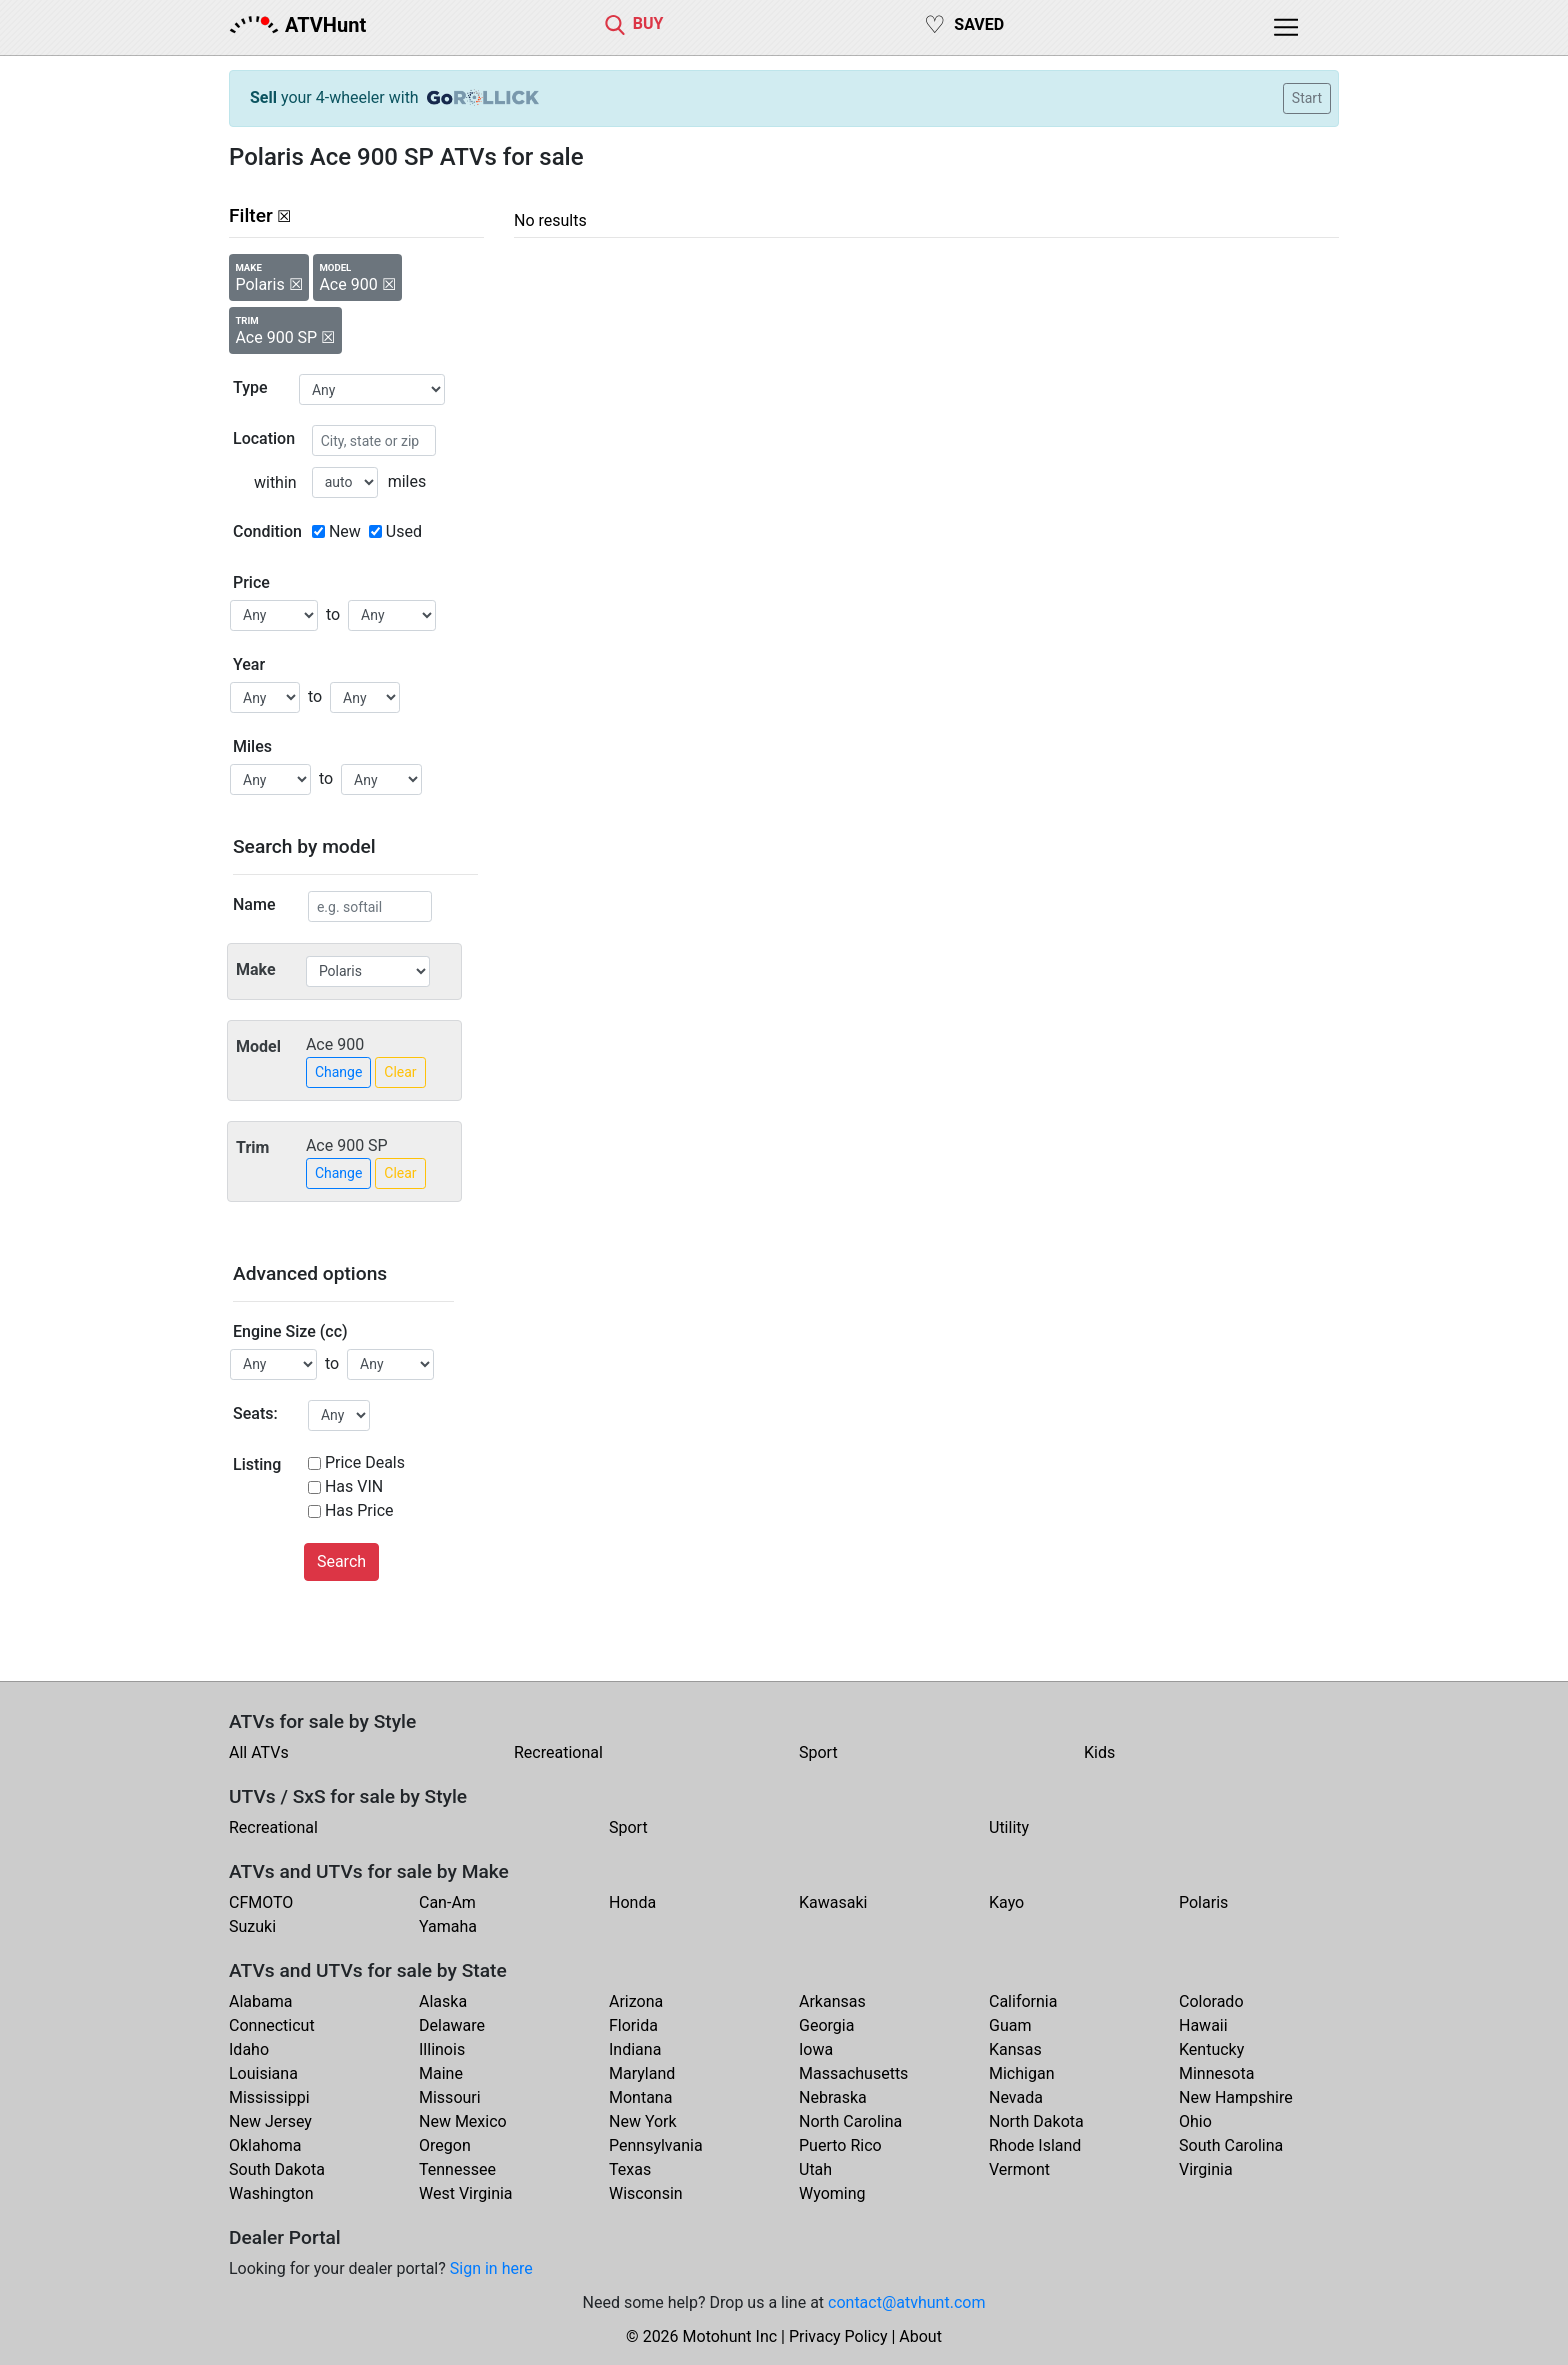  I want to click on Utah, so click(815, 2169).